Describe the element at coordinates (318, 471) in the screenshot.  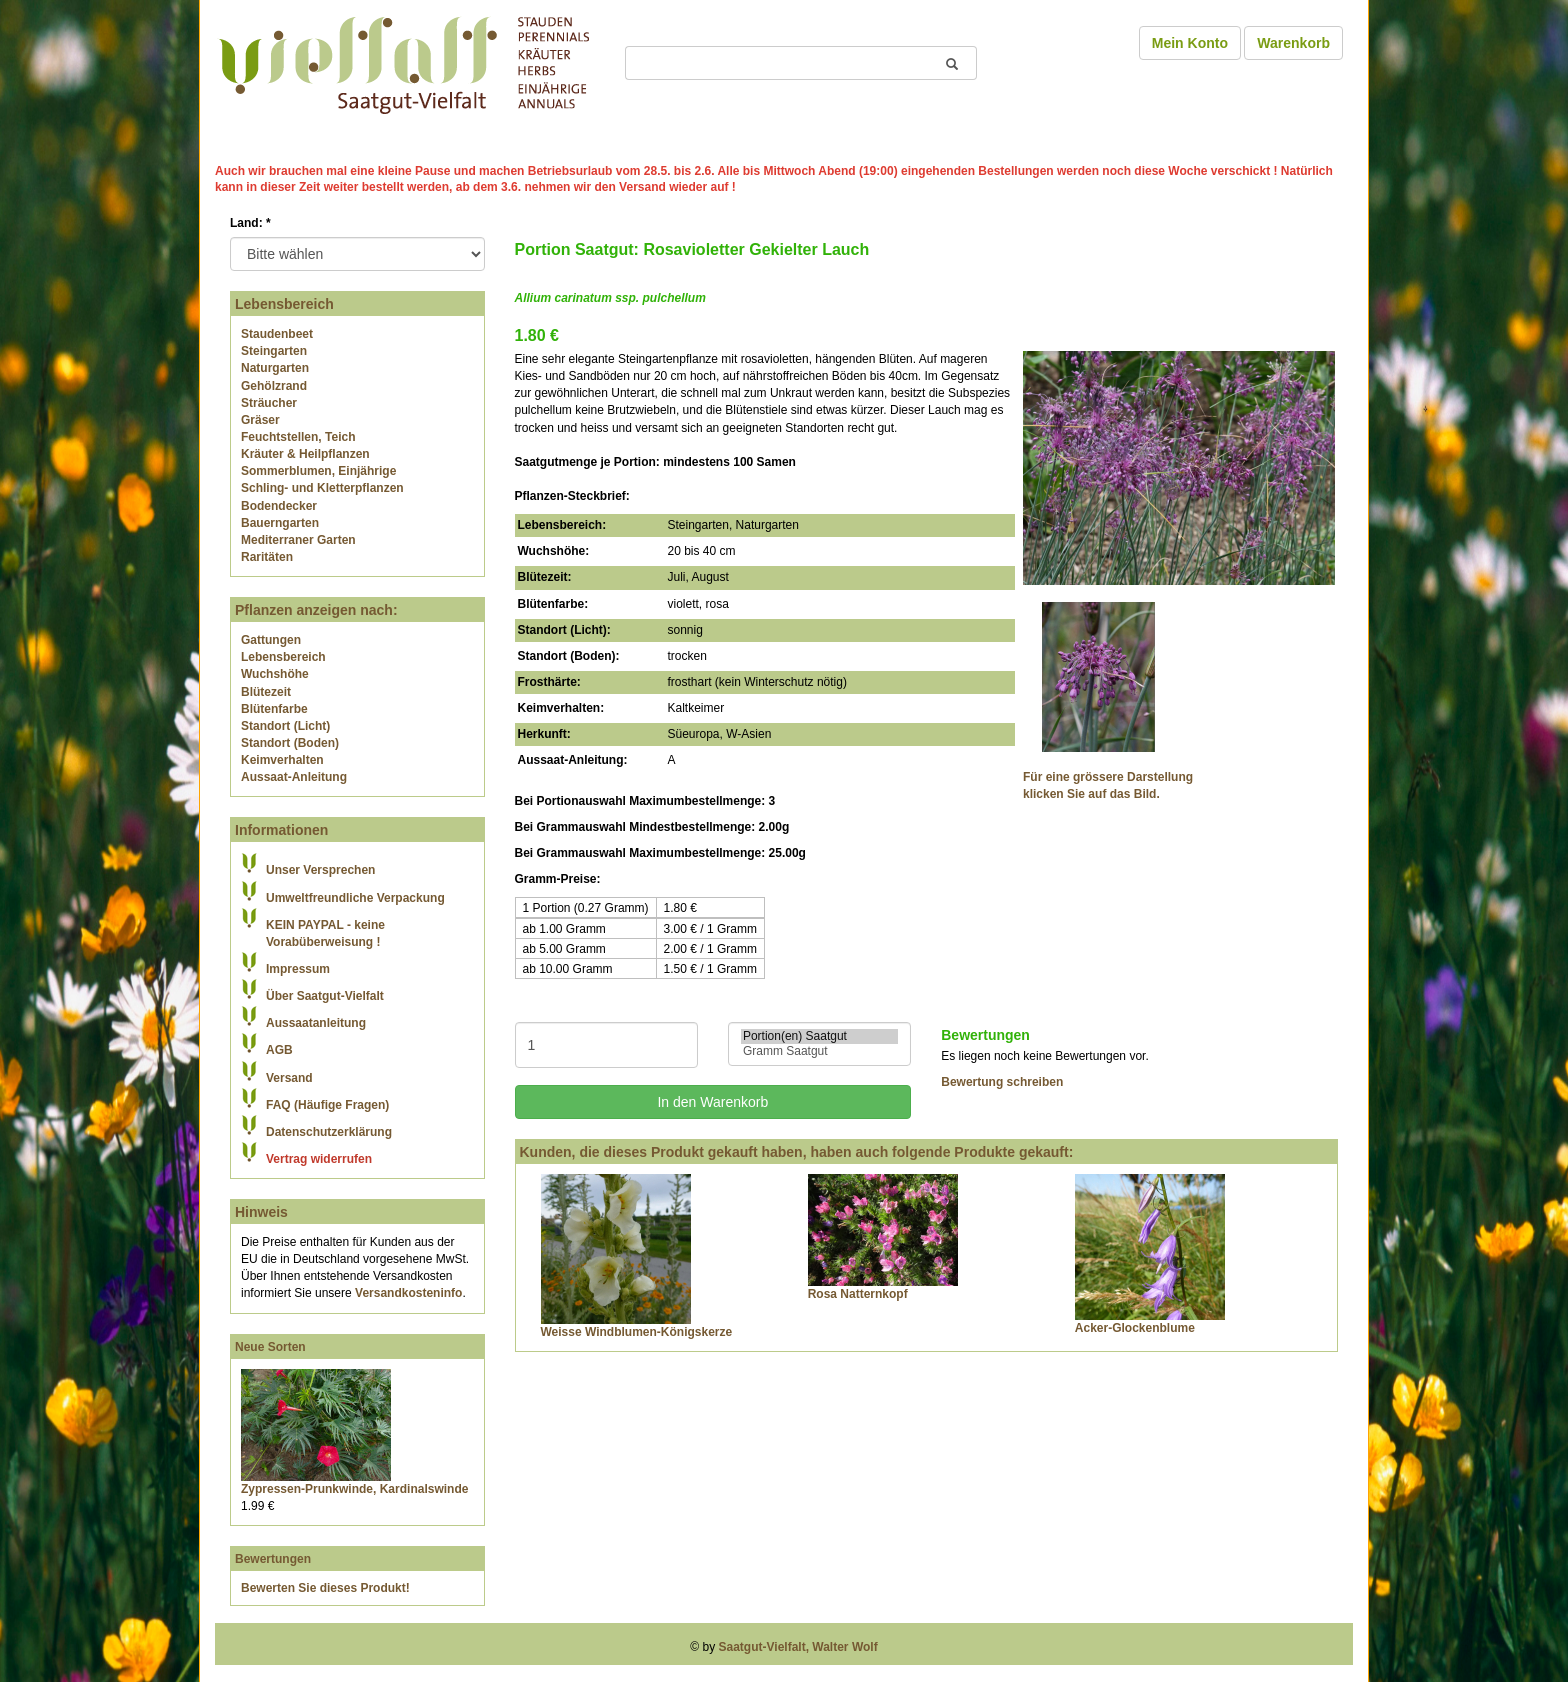
I see `Sommerblumen, Einjährige` at that location.